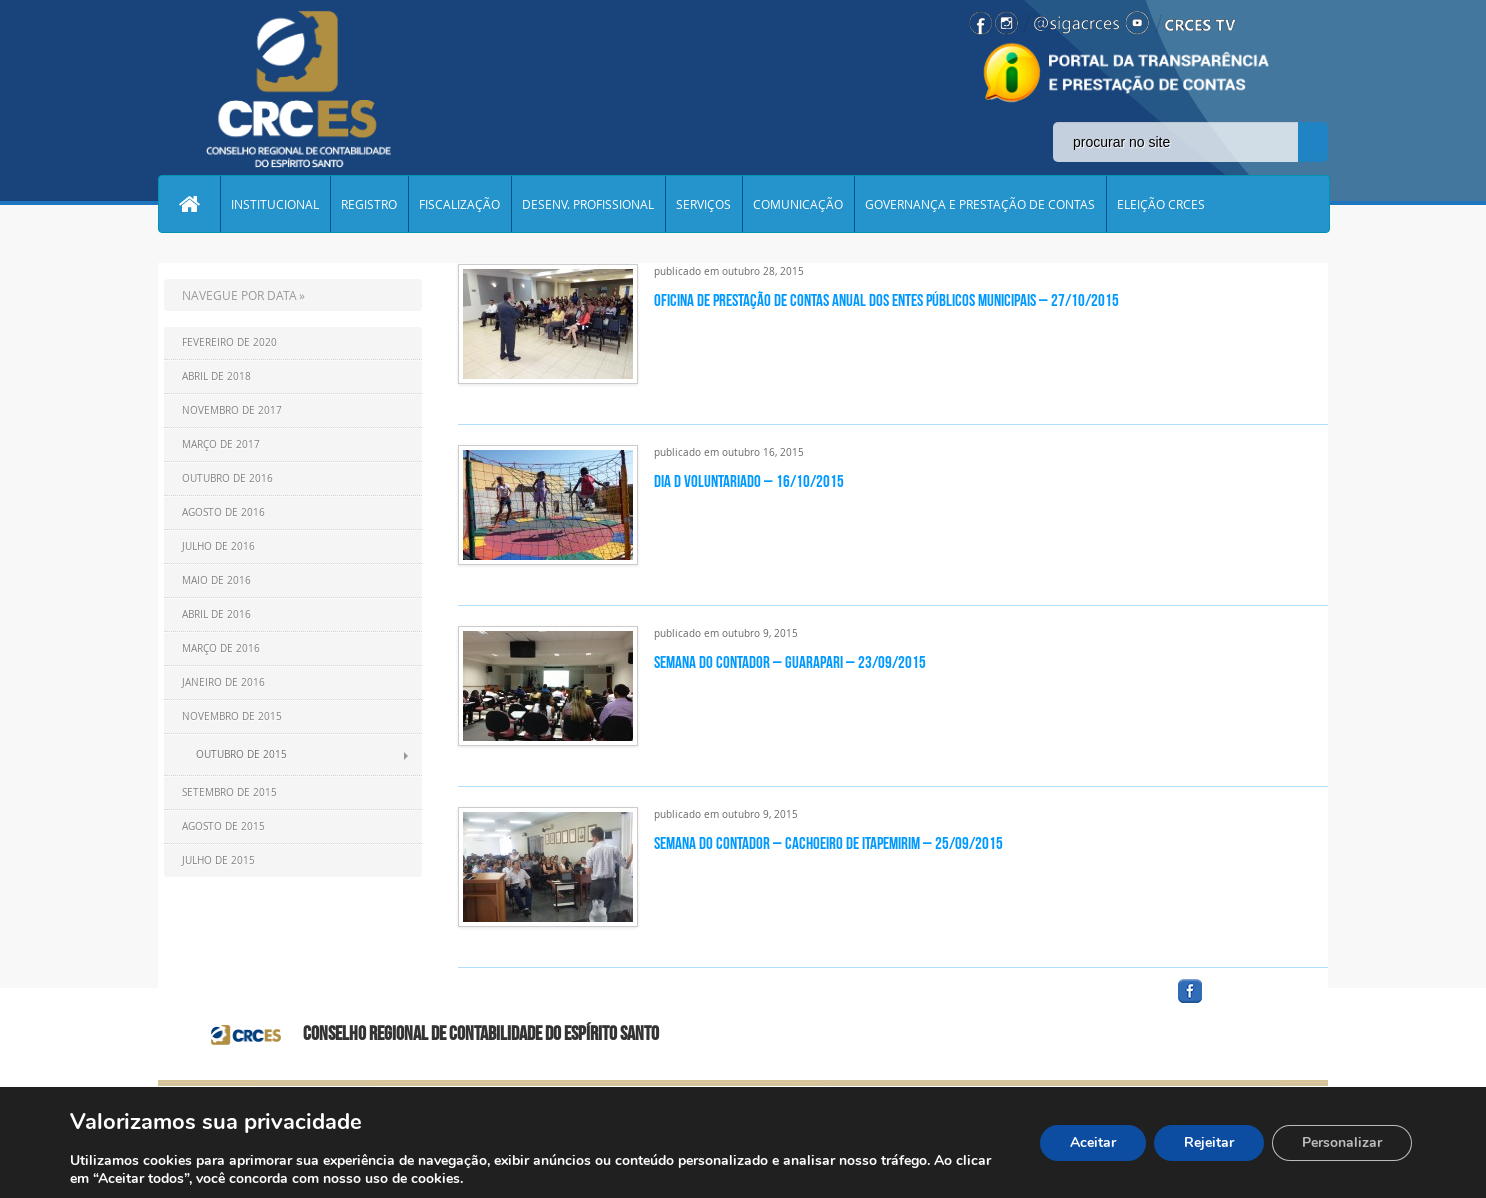 This screenshot has height=1198, width=1486. What do you see at coordinates (790, 662) in the screenshot?
I see `Semana do Contador – Guarapari – 23/09/2015` at bounding box center [790, 662].